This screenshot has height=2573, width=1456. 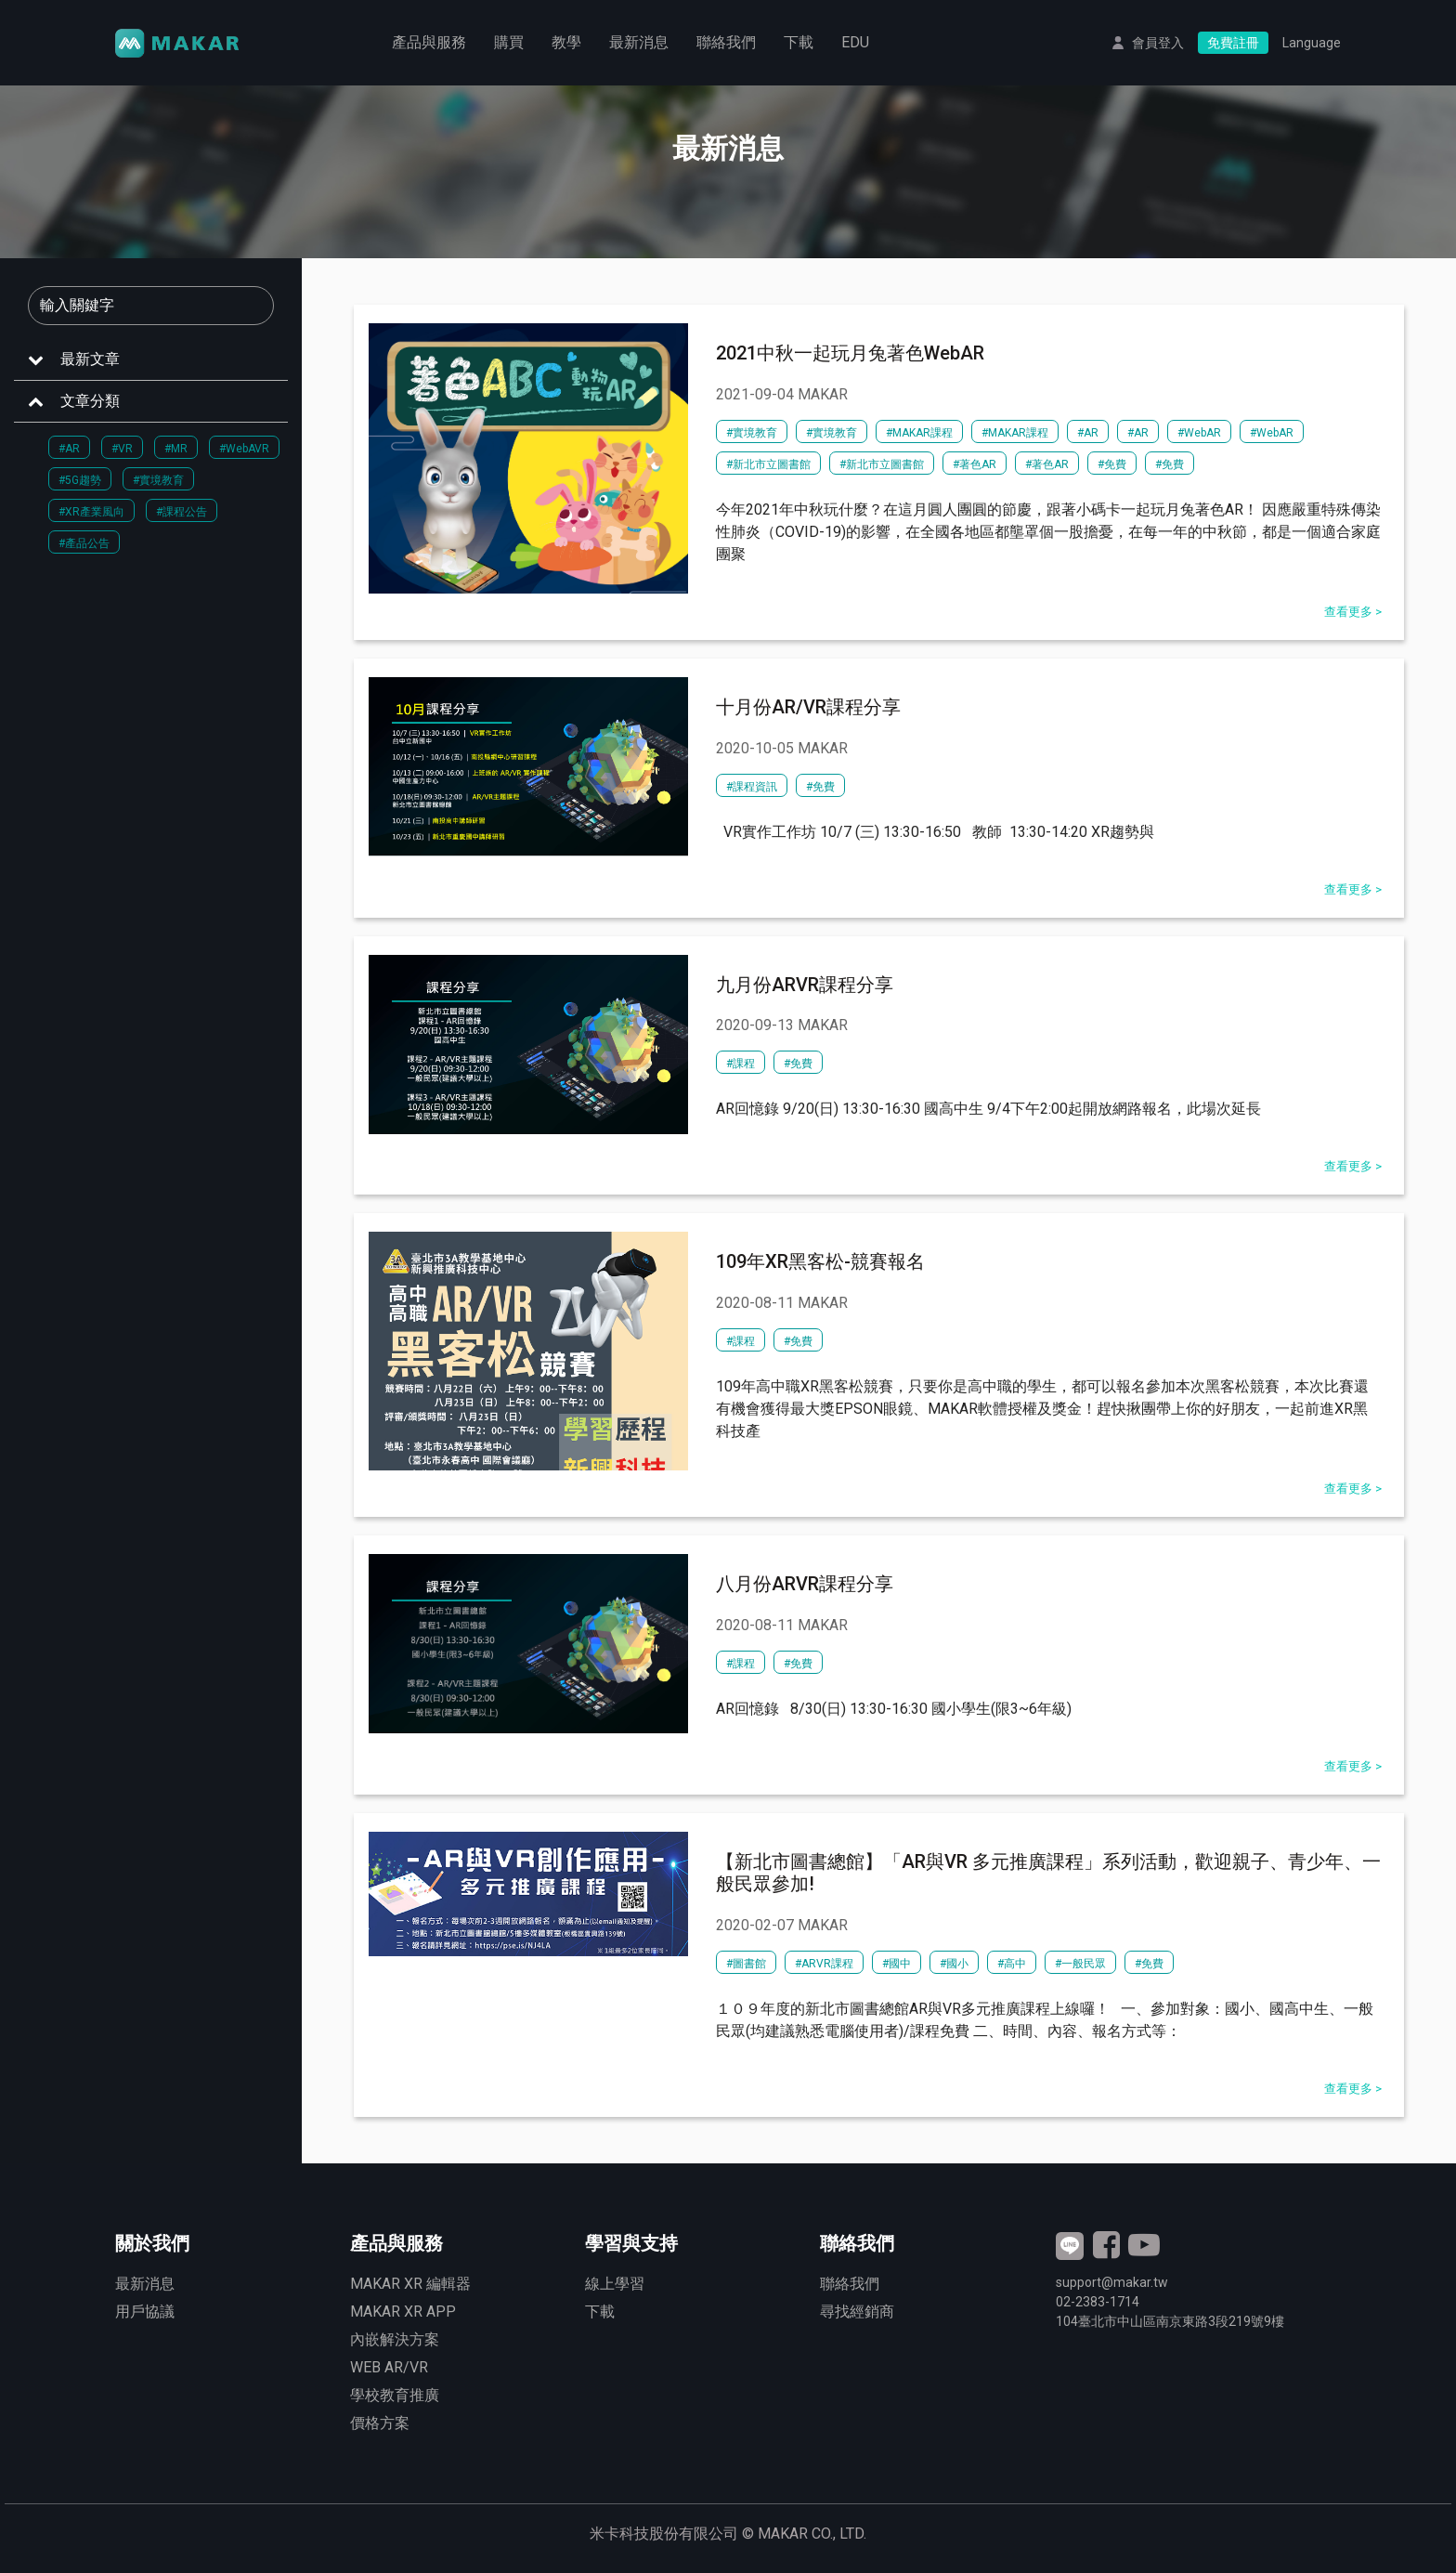 I want to click on 最新文章, so click(x=90, y=359).